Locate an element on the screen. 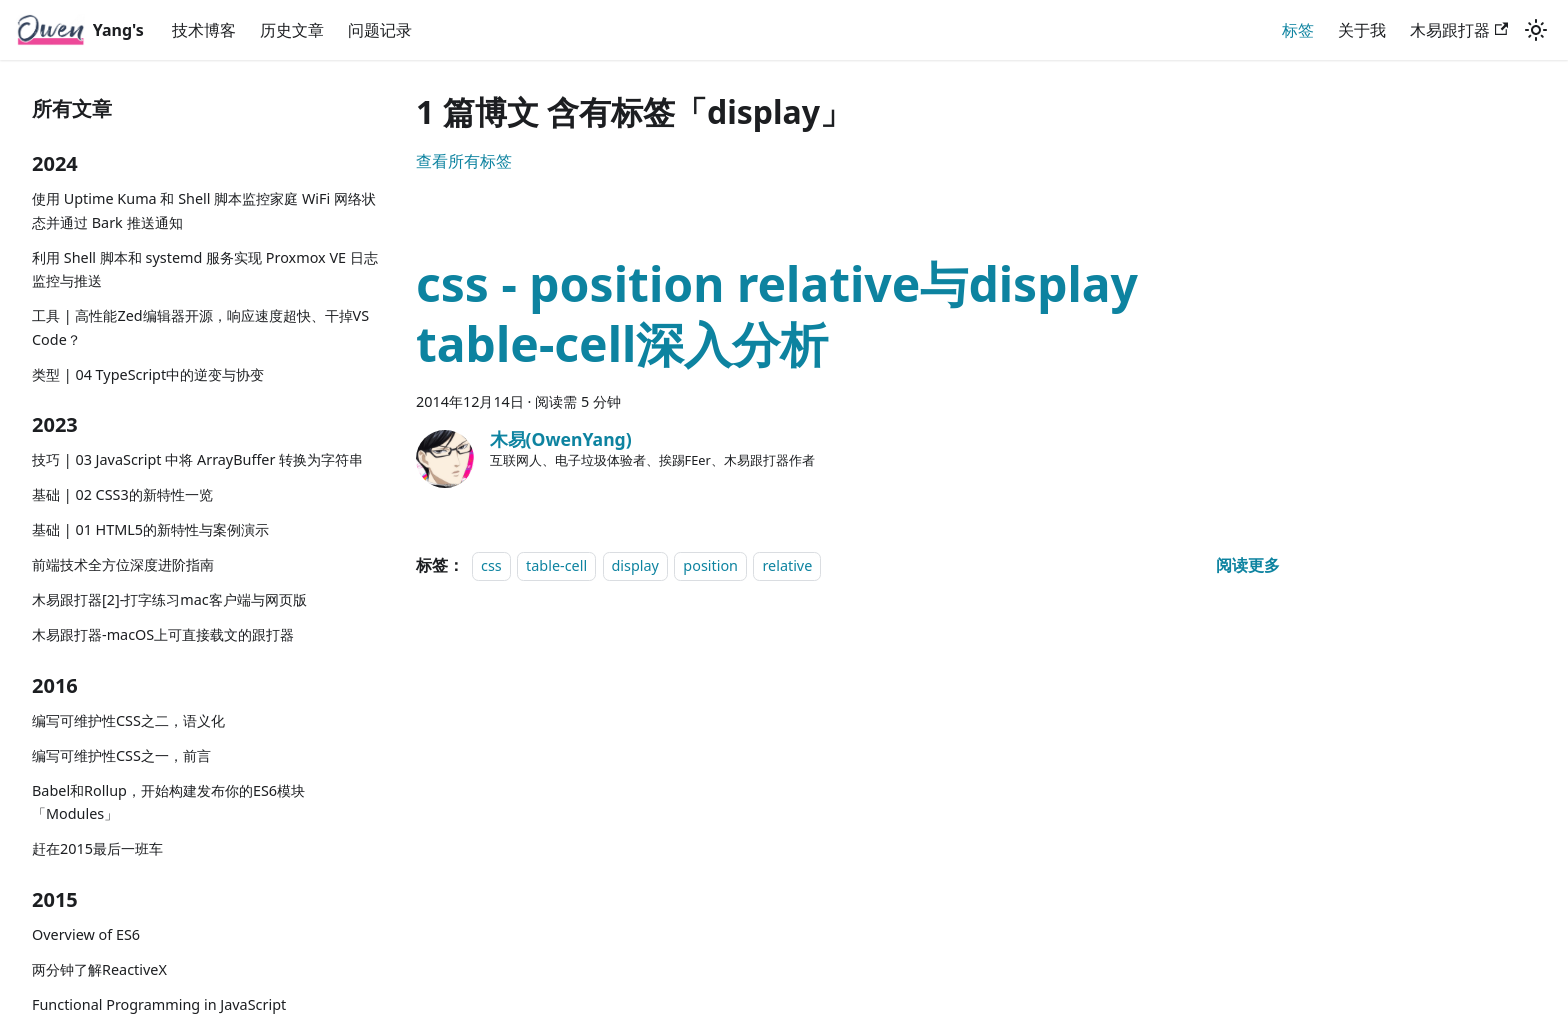 This screenshot has height=1022, width=1568. 技术博客 is located at coordinates (204, 30).